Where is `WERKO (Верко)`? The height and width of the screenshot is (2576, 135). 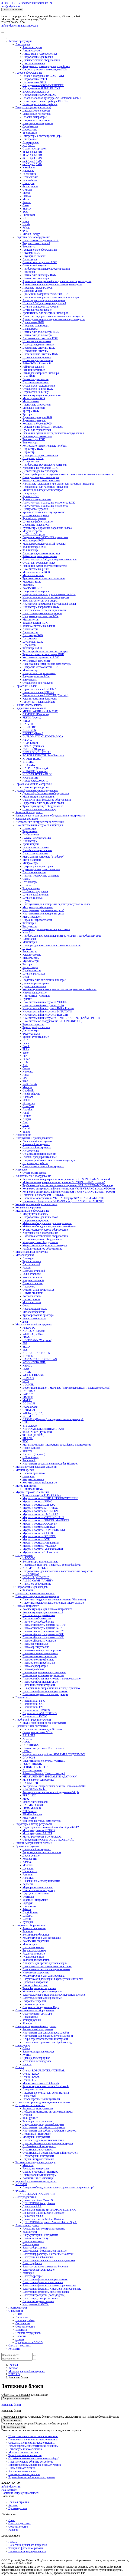
WERKO (Верко) is located at coordinates (32, 1333).